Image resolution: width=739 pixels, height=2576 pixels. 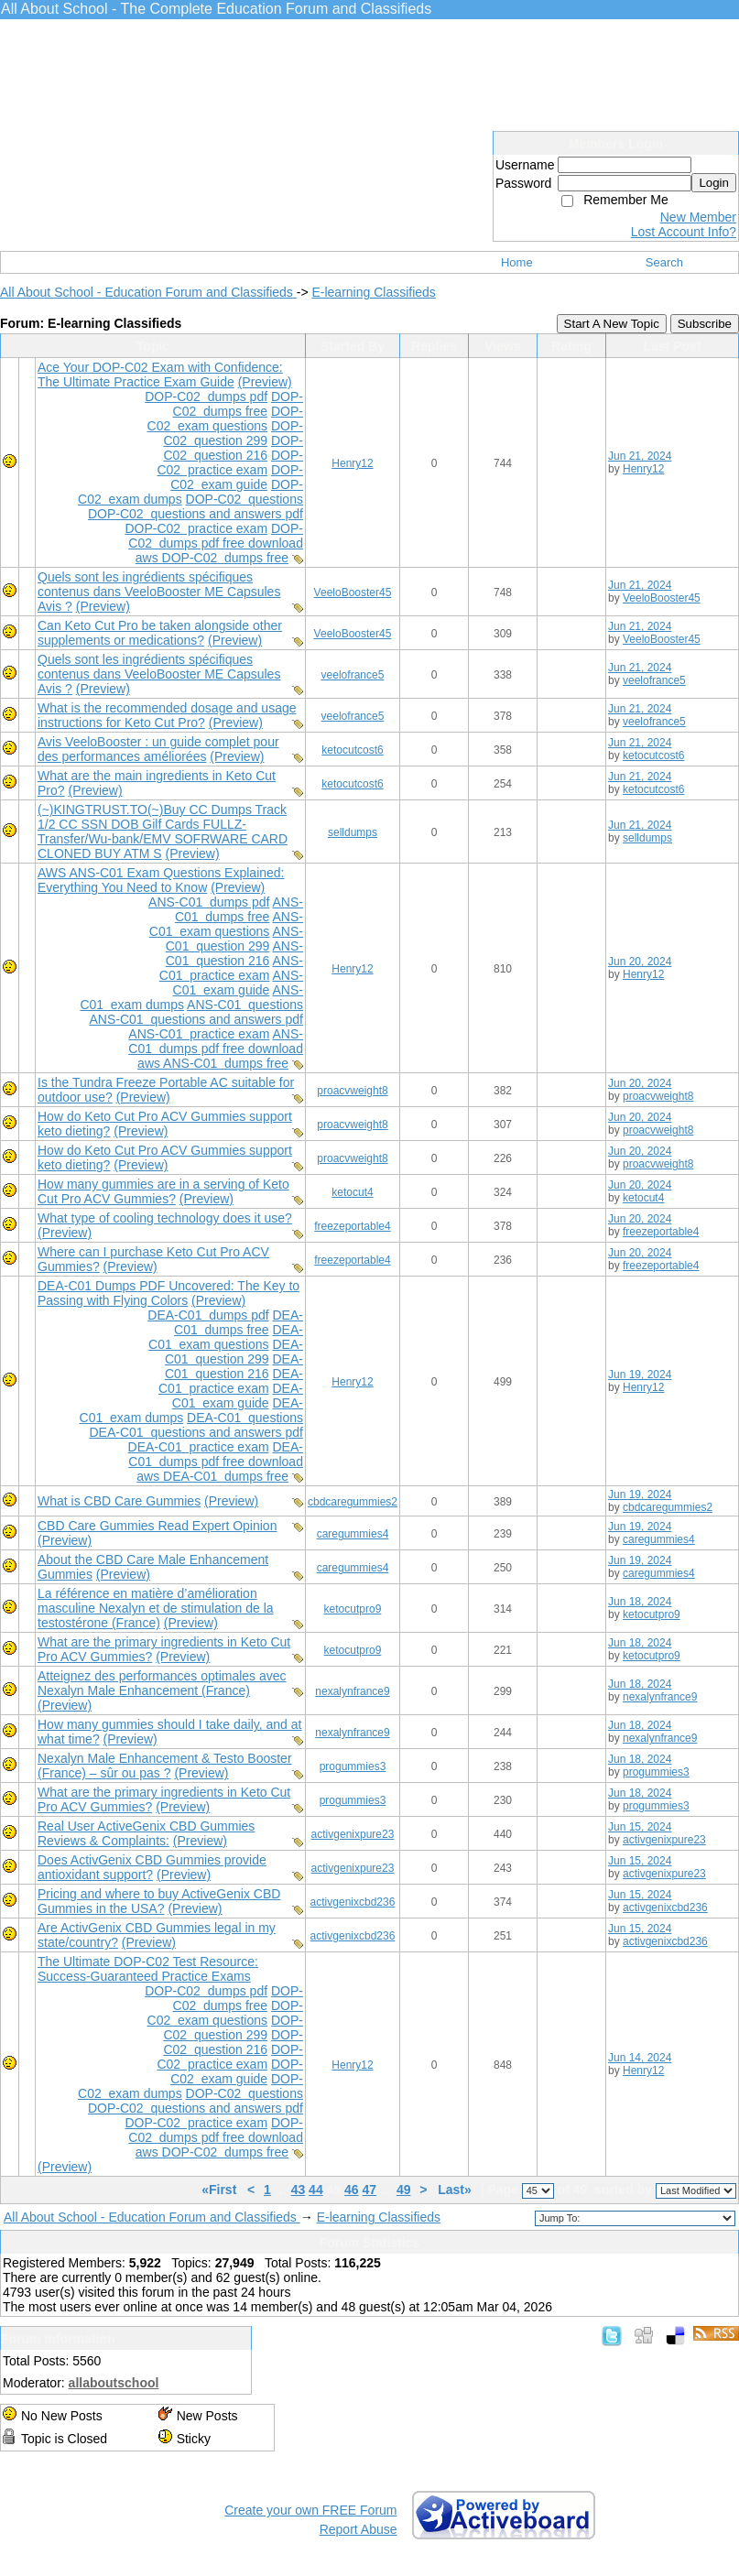 What do you see at coordinates (664, 262) in the screenshot?
I see `Search` at bounding box center [664, 262].